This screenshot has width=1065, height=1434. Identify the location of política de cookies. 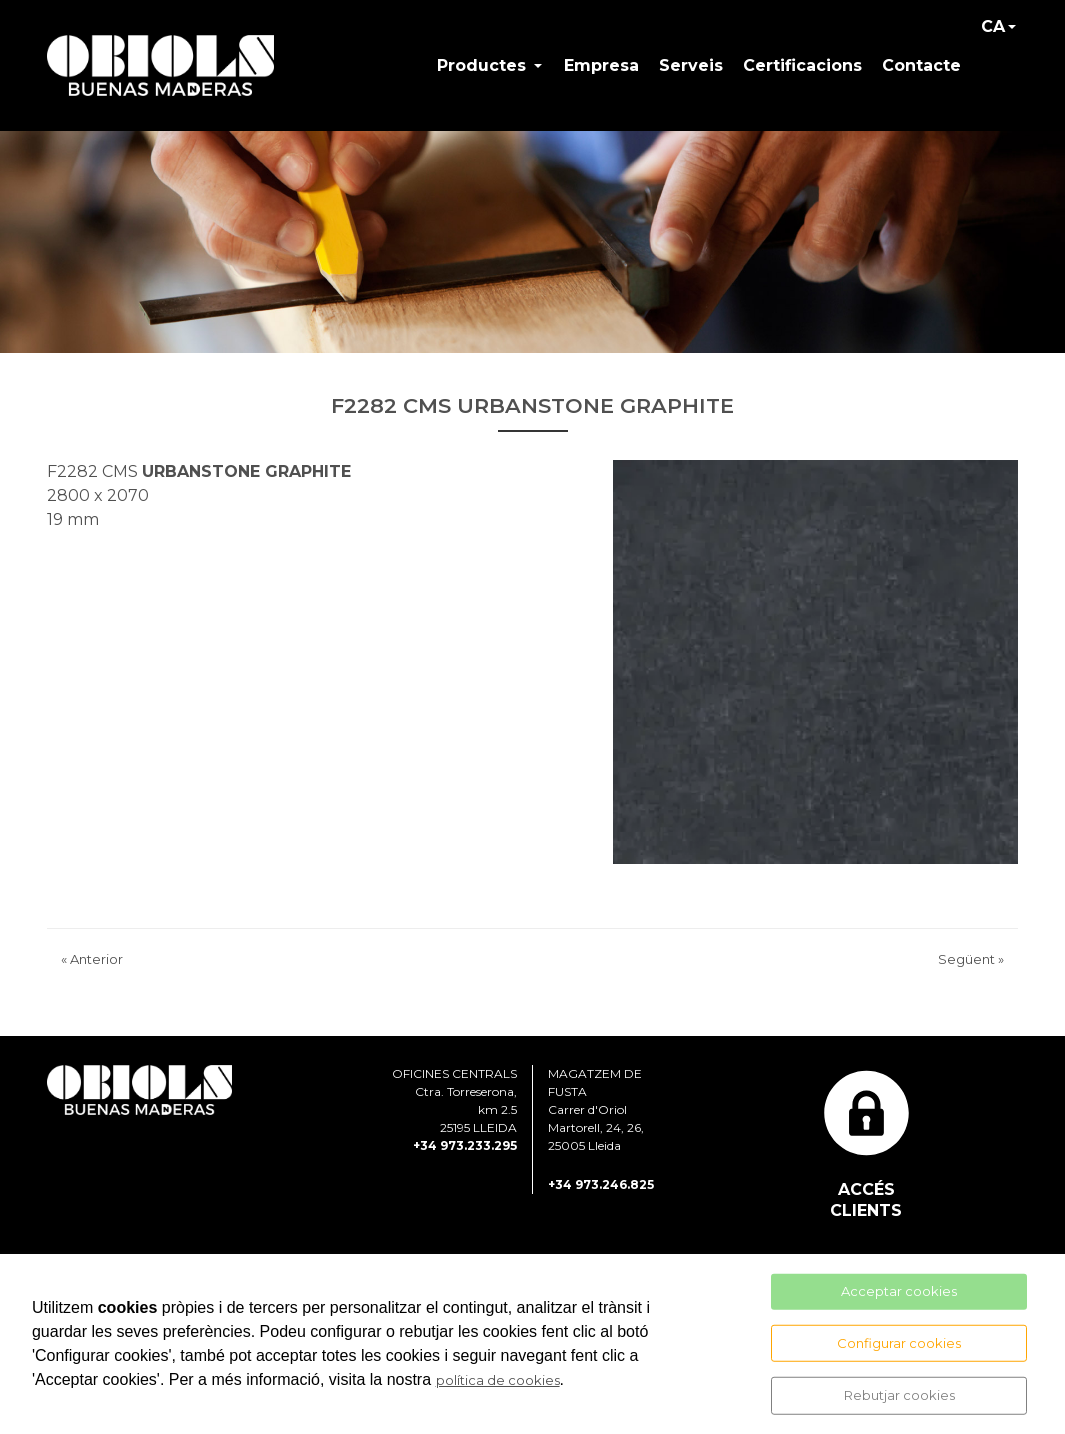
(498, 1380).